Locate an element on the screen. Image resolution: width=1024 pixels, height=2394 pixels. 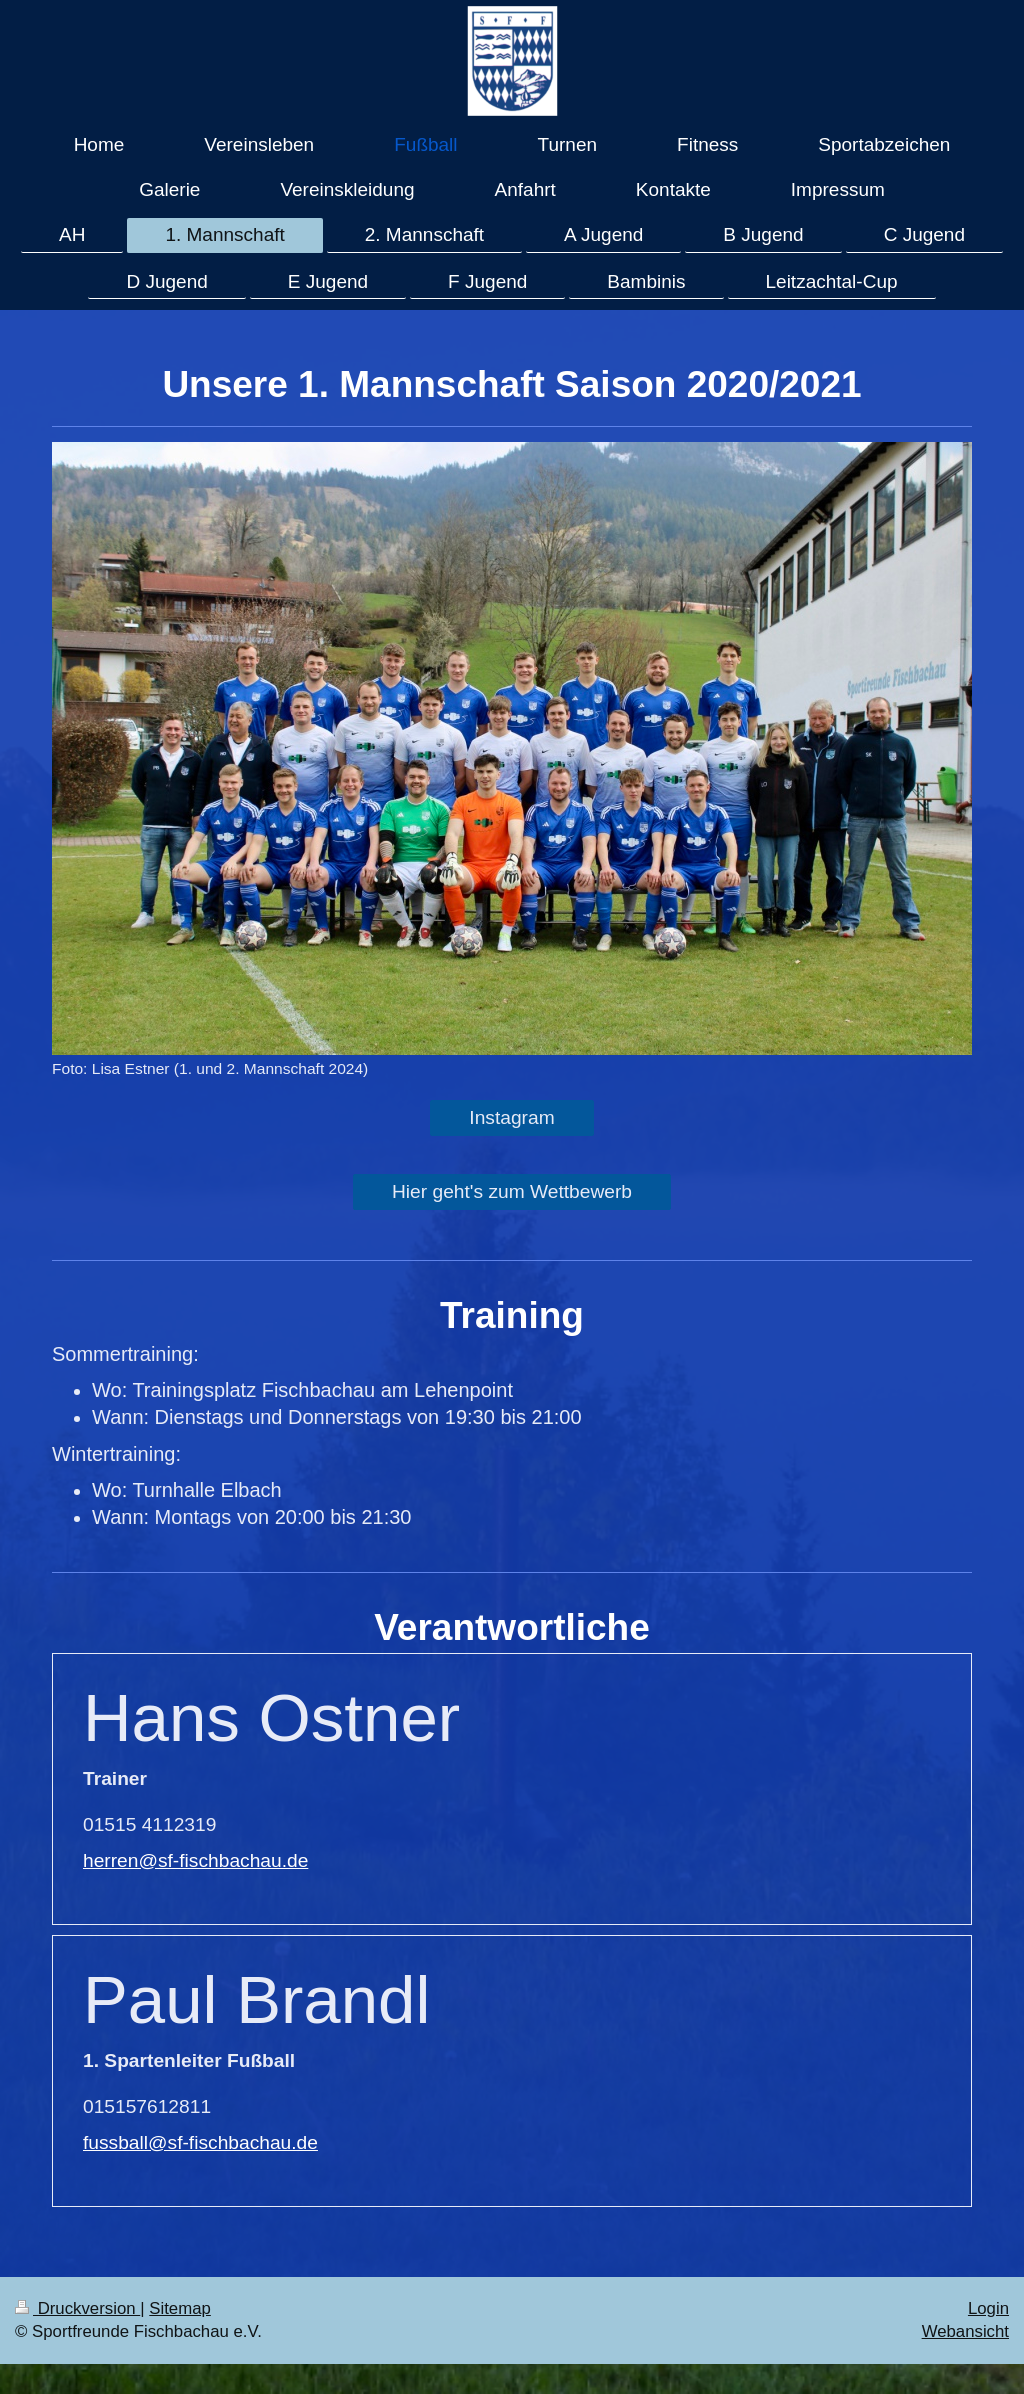
Hier geht's zum Wettbewerb is located at coordinates (512, 1191).